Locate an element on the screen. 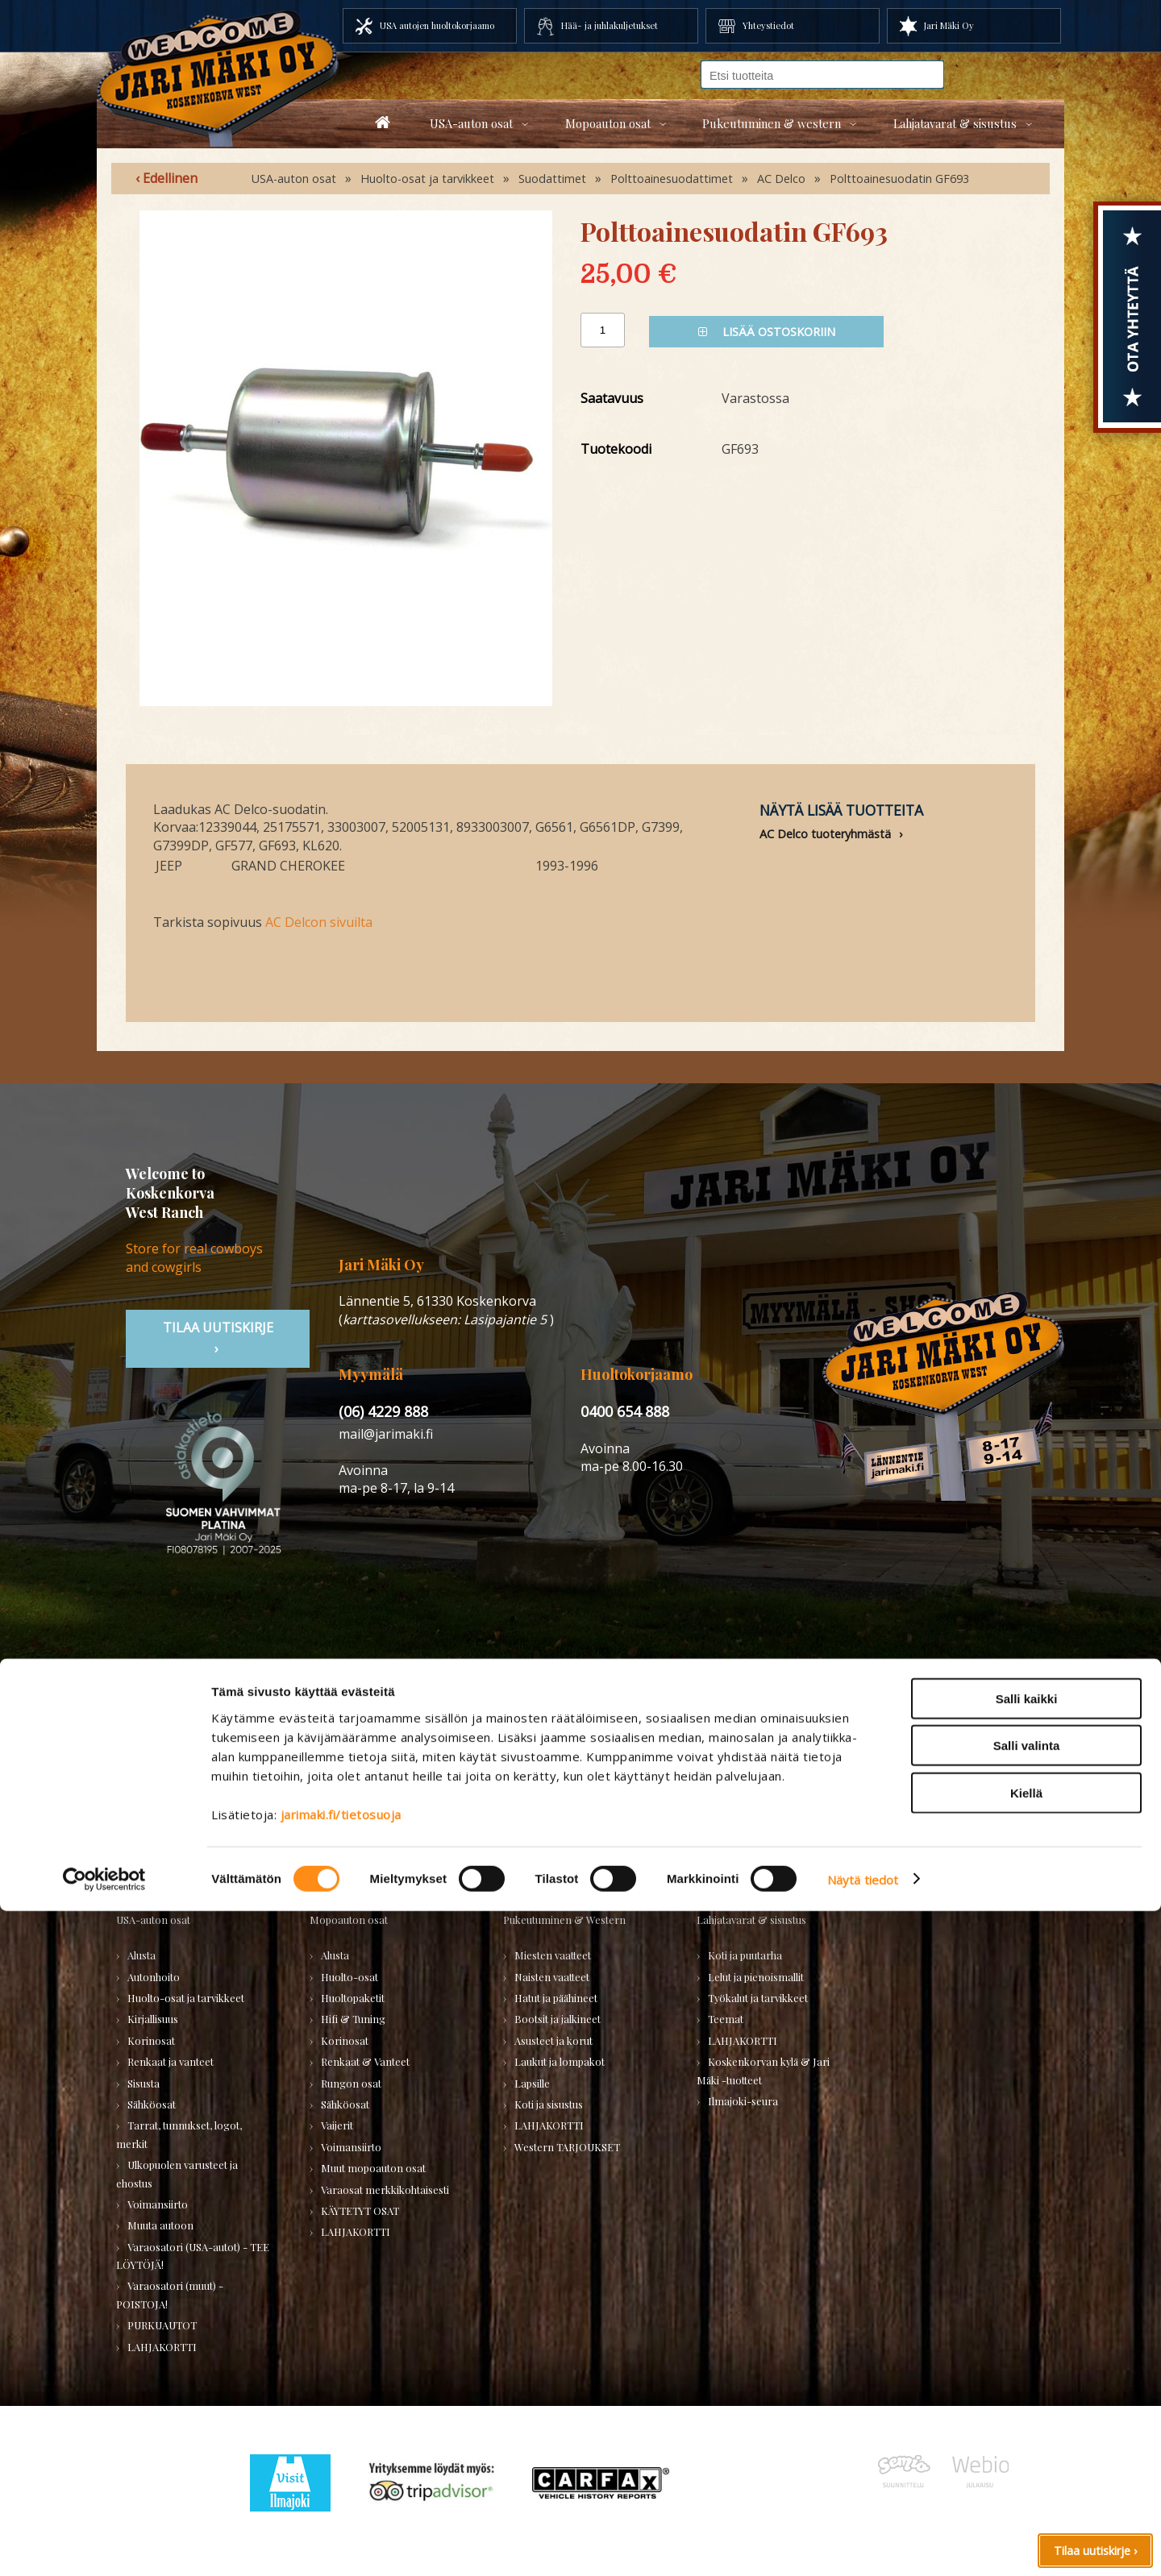 The image size is (1161, 2576). AC Delcon sivuilta is located at coordinates (318, 922).